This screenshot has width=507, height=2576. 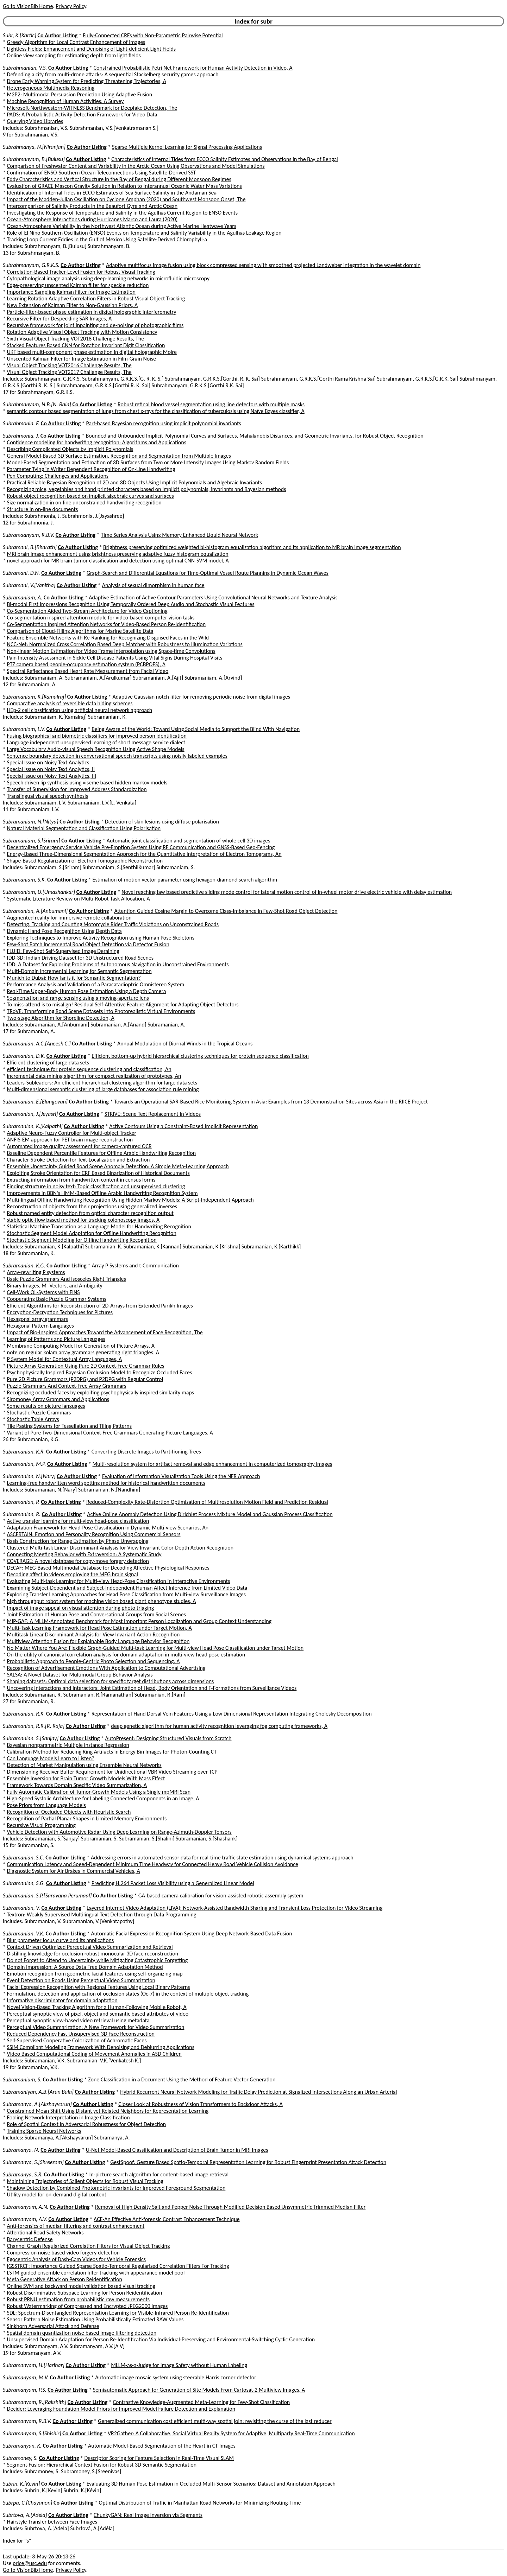 What do you see at coordinates (78, 1541) in the screenshot?
I see `Basis Construction for Range Estimation by Phase Unwrapping` at bounding box center [78, 1541].